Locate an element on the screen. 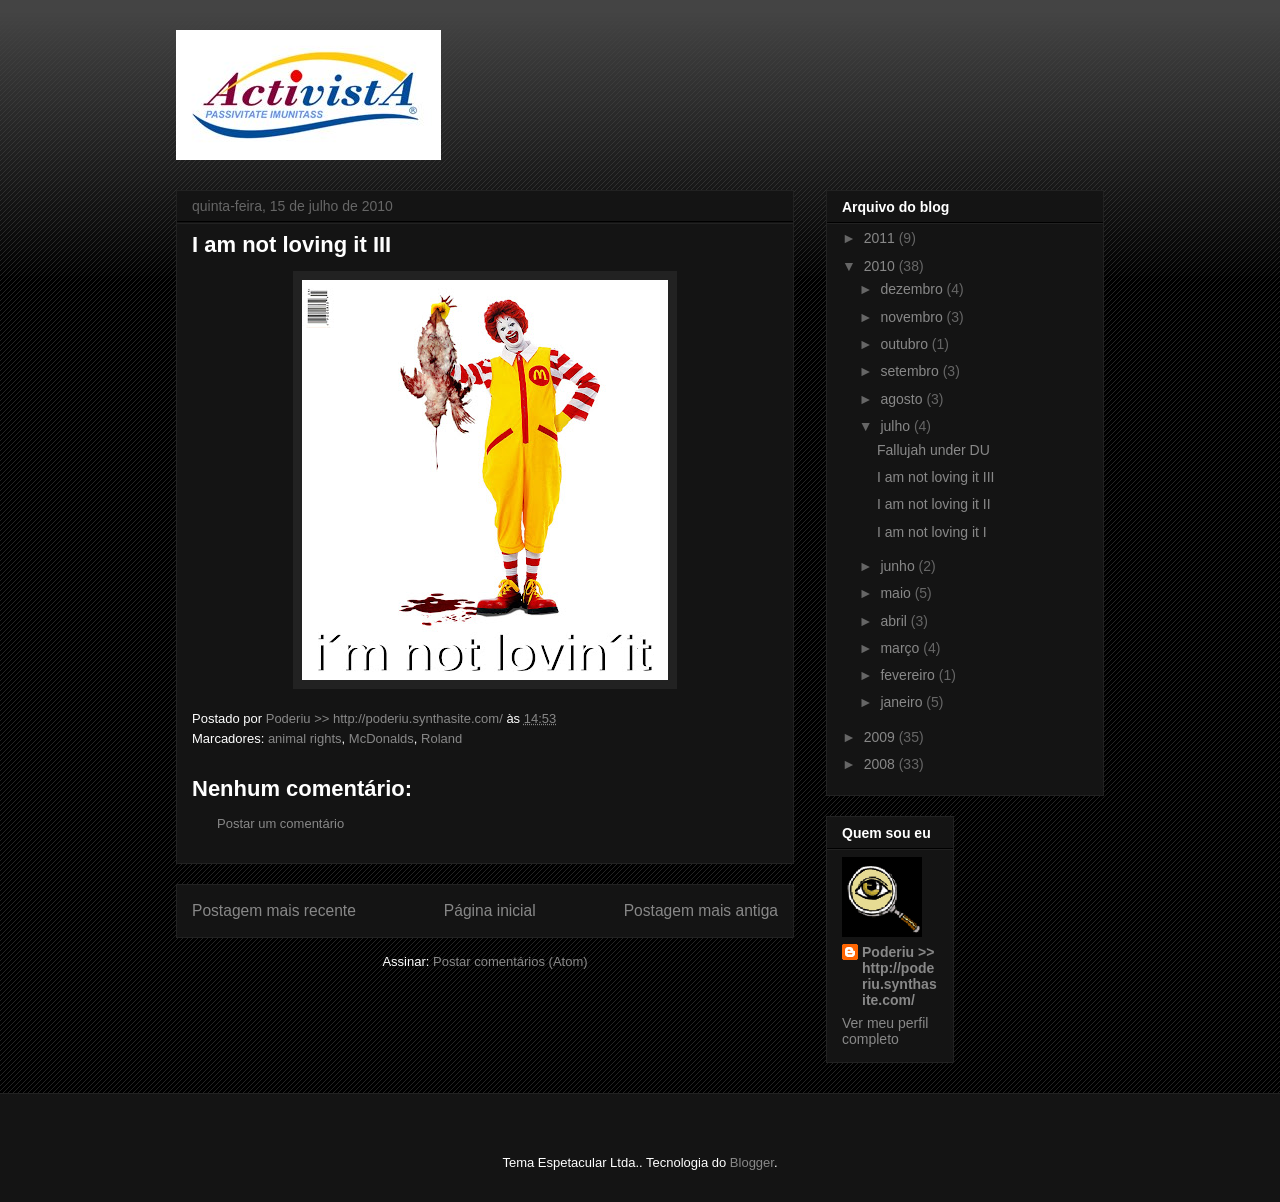 The width and height of the screenshot is (1280, 1202). março is located at coordinates (901, 648).